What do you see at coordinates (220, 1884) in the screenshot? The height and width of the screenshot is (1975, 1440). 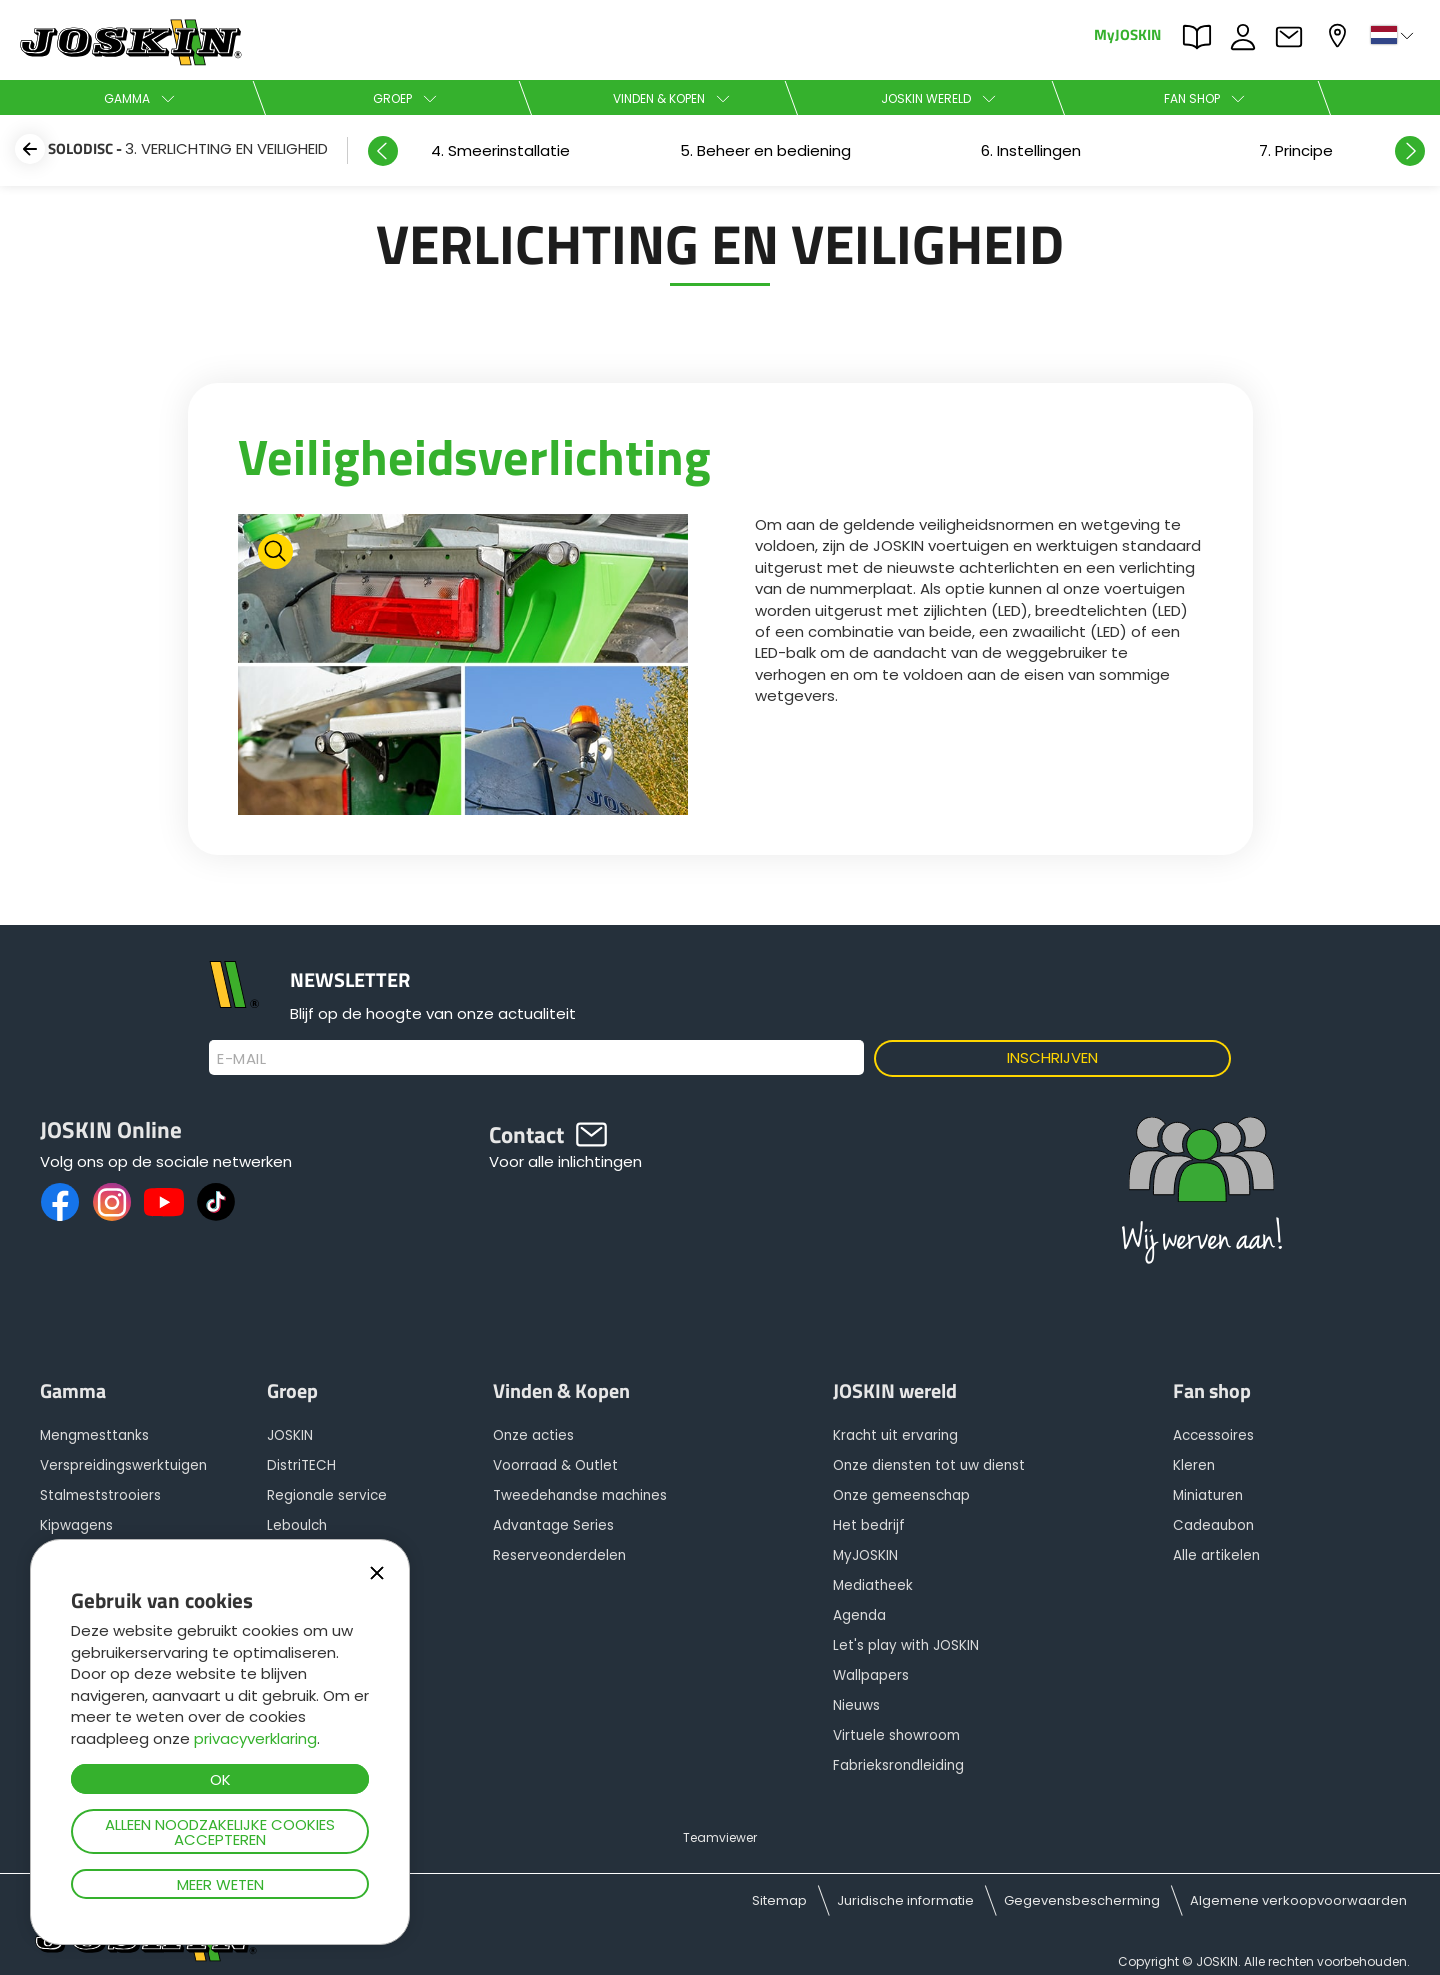 I see `Meer weten` at bounding box center [220, 1884].